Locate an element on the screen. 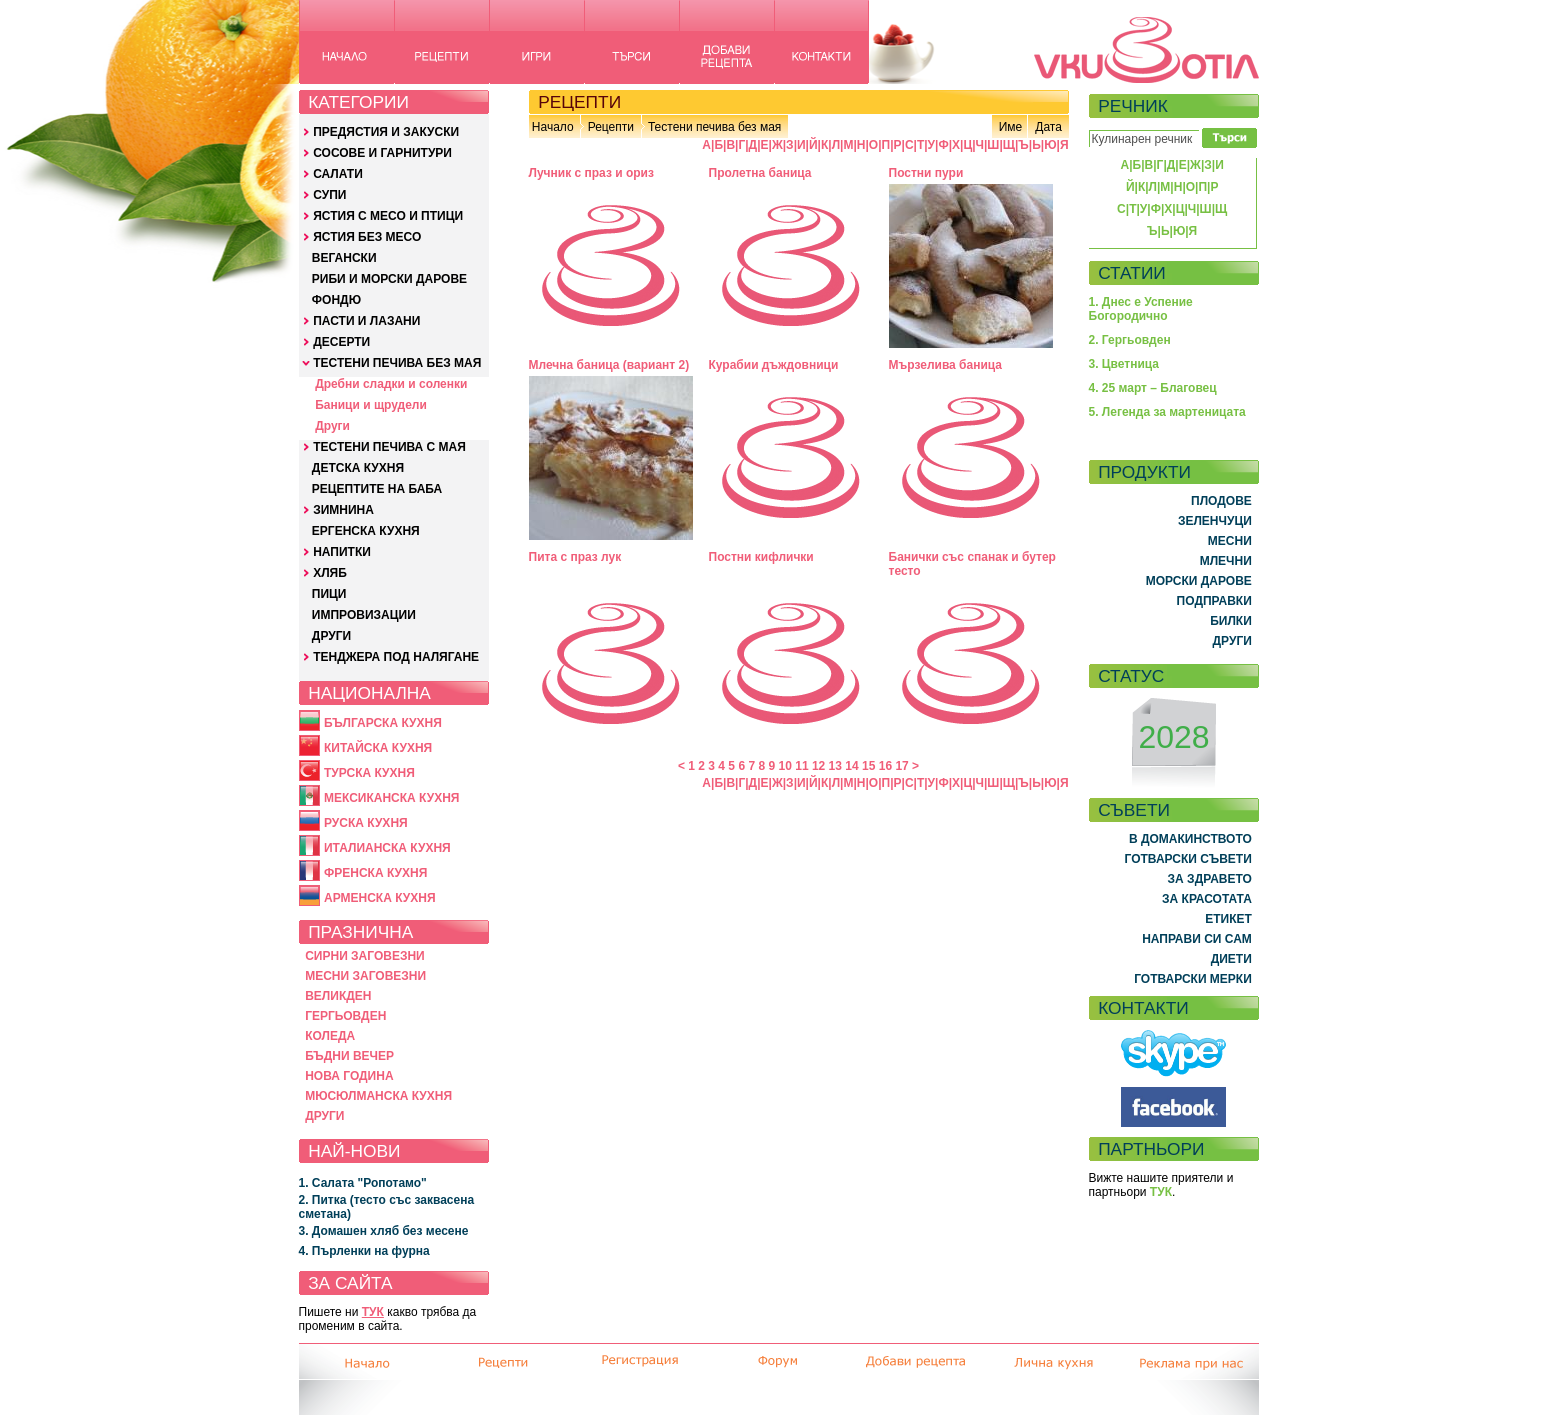 The image size is (1557, 1418). ВЕЛИКДЕН is located at coordinates (338, 996).